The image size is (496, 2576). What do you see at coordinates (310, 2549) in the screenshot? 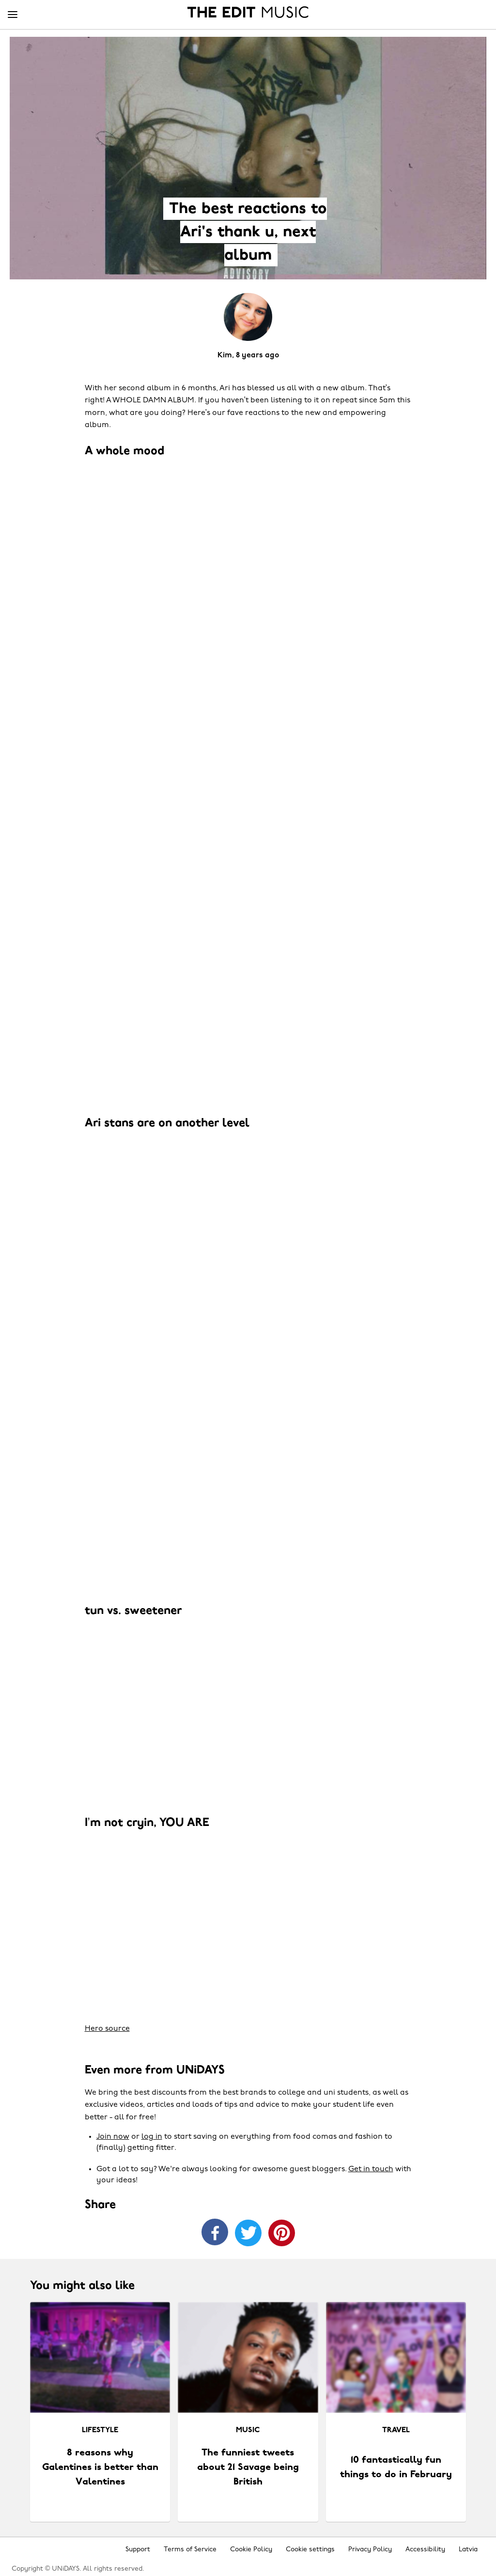
I see `Cookie settings` at bounding box center [310, 2549].